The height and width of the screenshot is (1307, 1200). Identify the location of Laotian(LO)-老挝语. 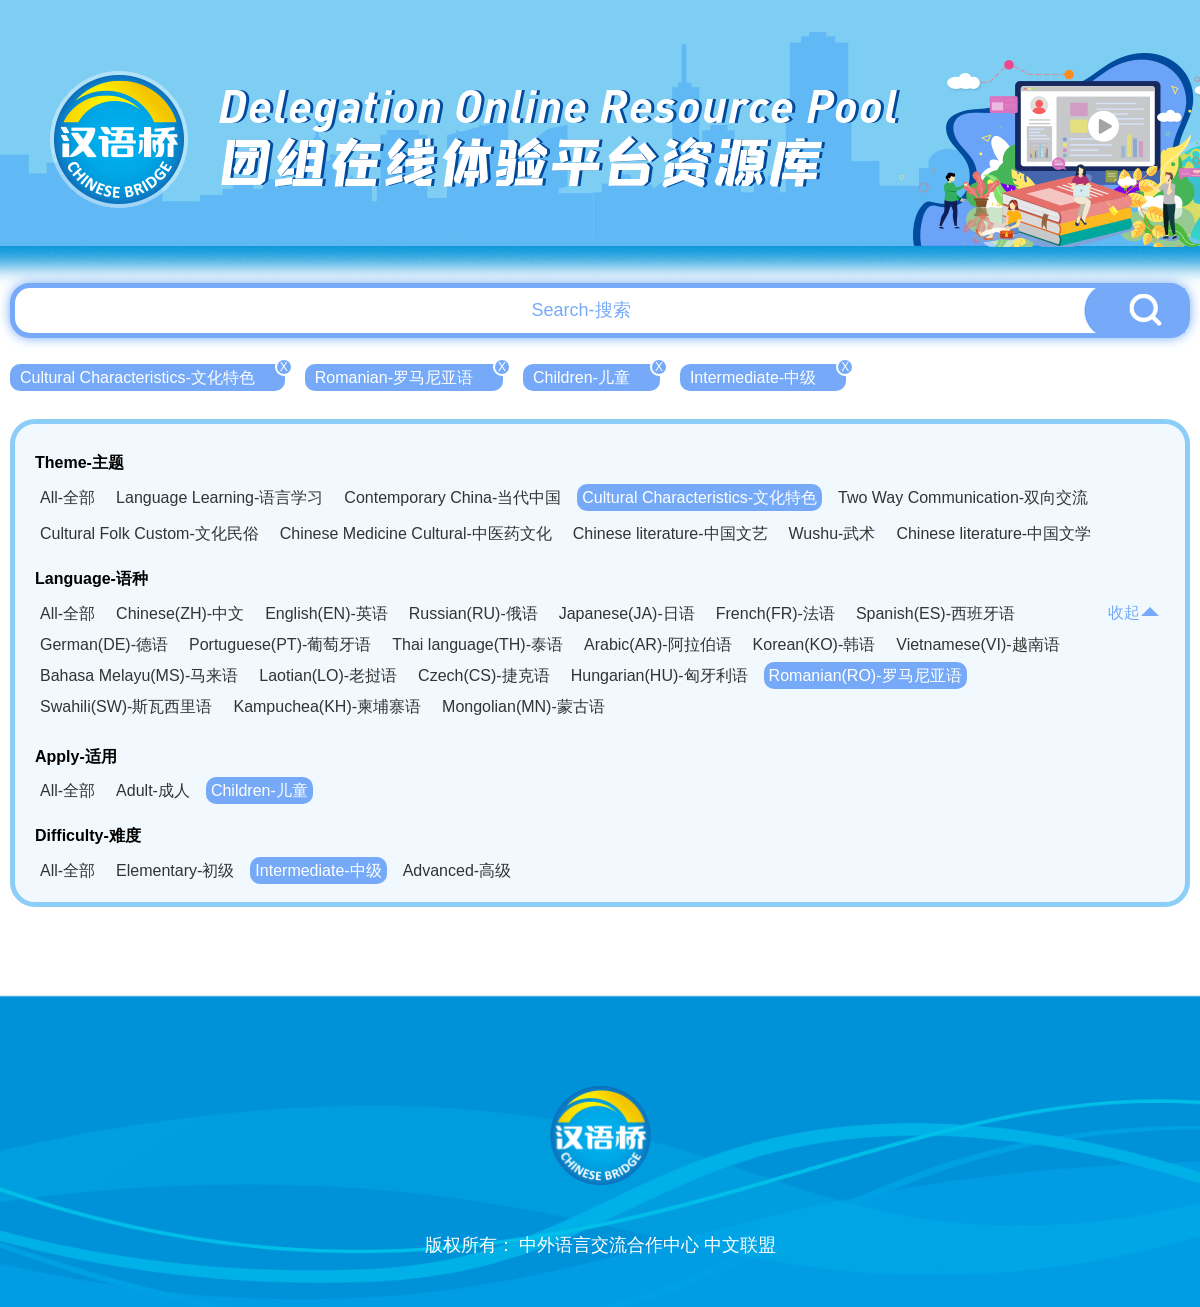
(328, 675).